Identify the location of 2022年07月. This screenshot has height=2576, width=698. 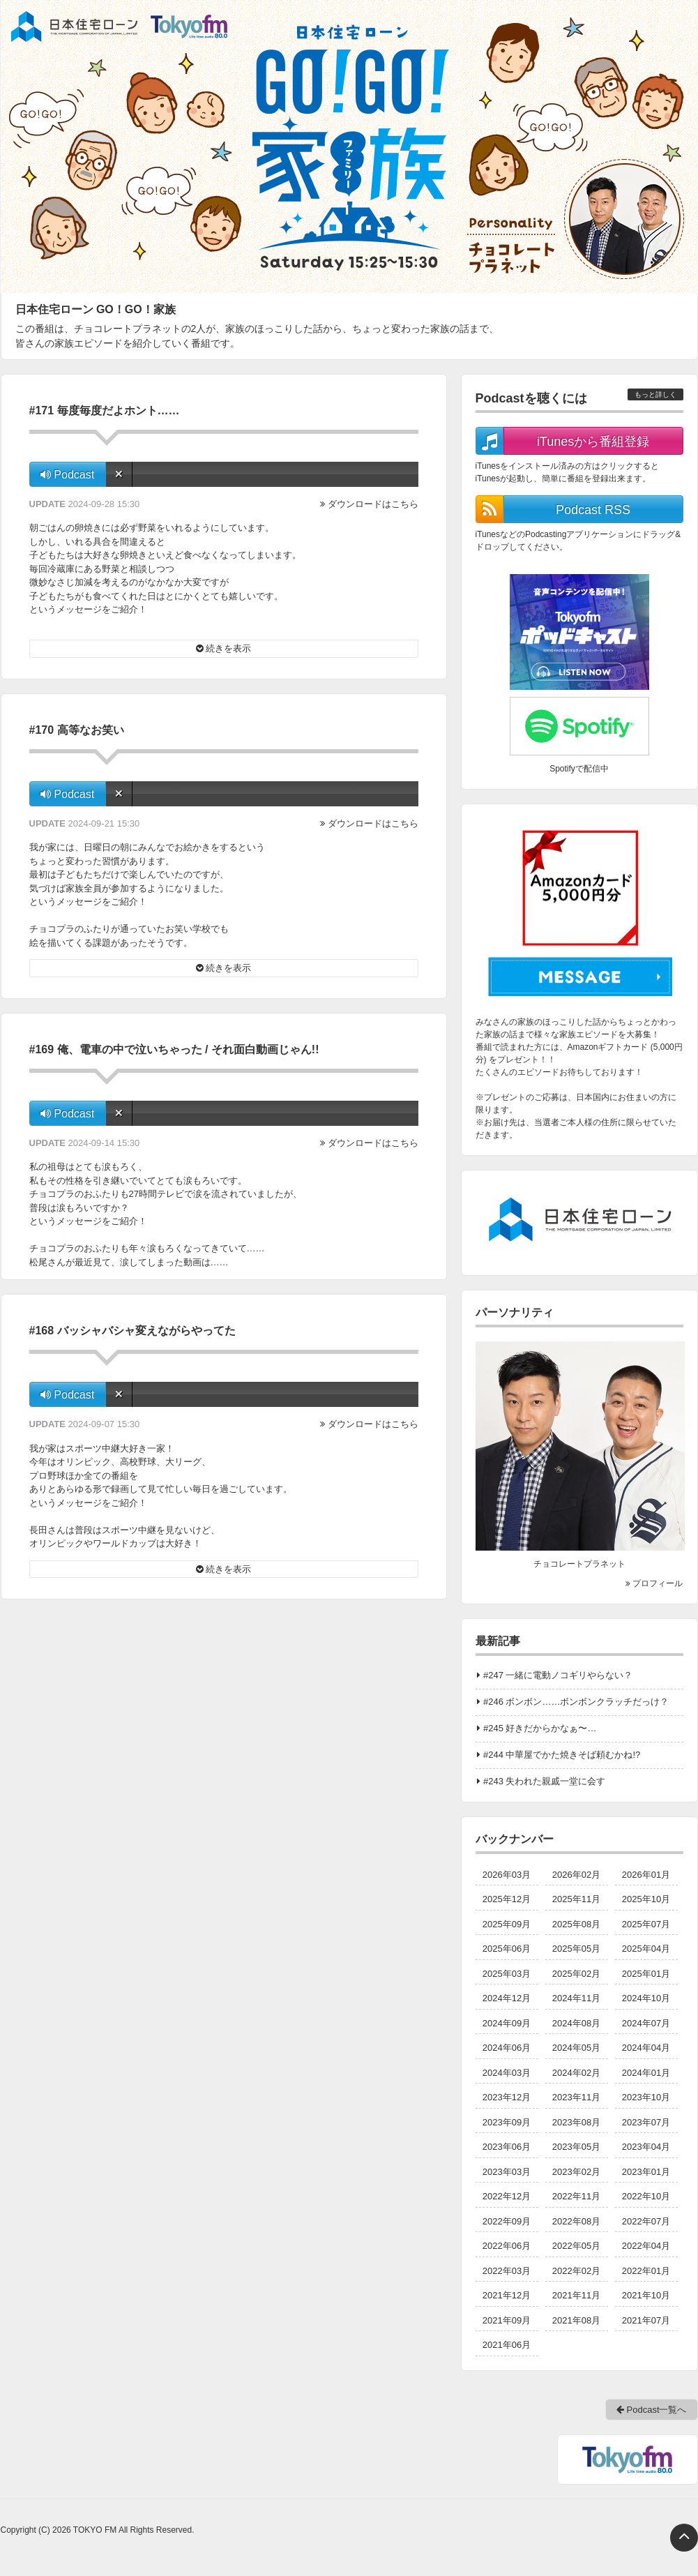
(646, 2221).